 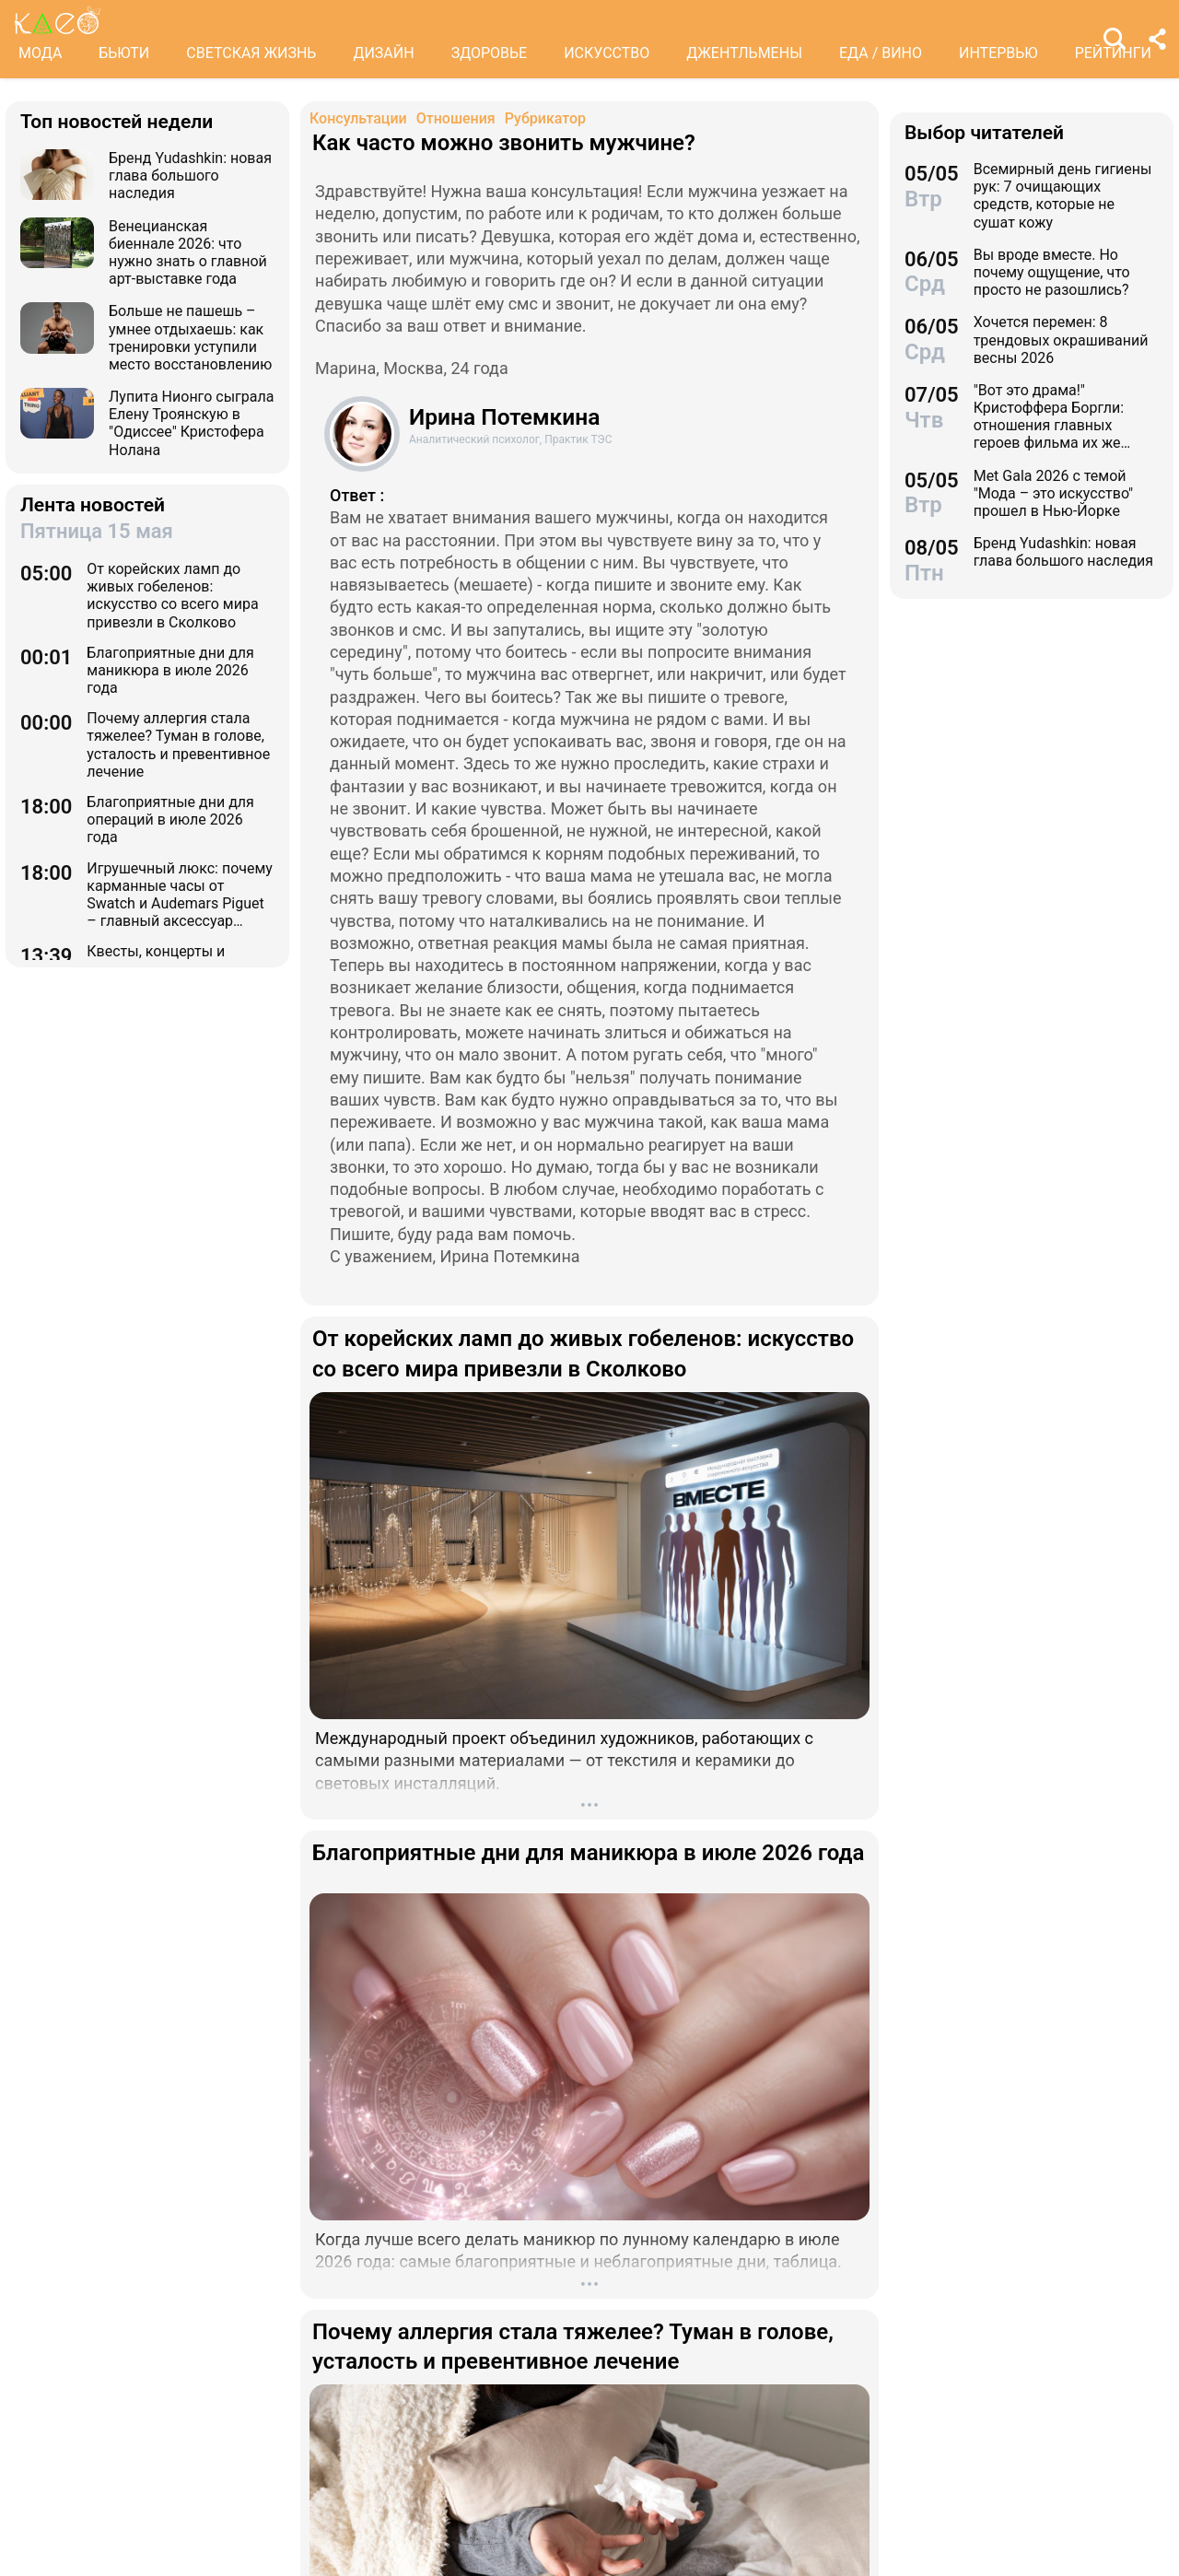 I want to click on СВЕТСКАЯ ЖИЗНЬ, so click(x=251, y=53).